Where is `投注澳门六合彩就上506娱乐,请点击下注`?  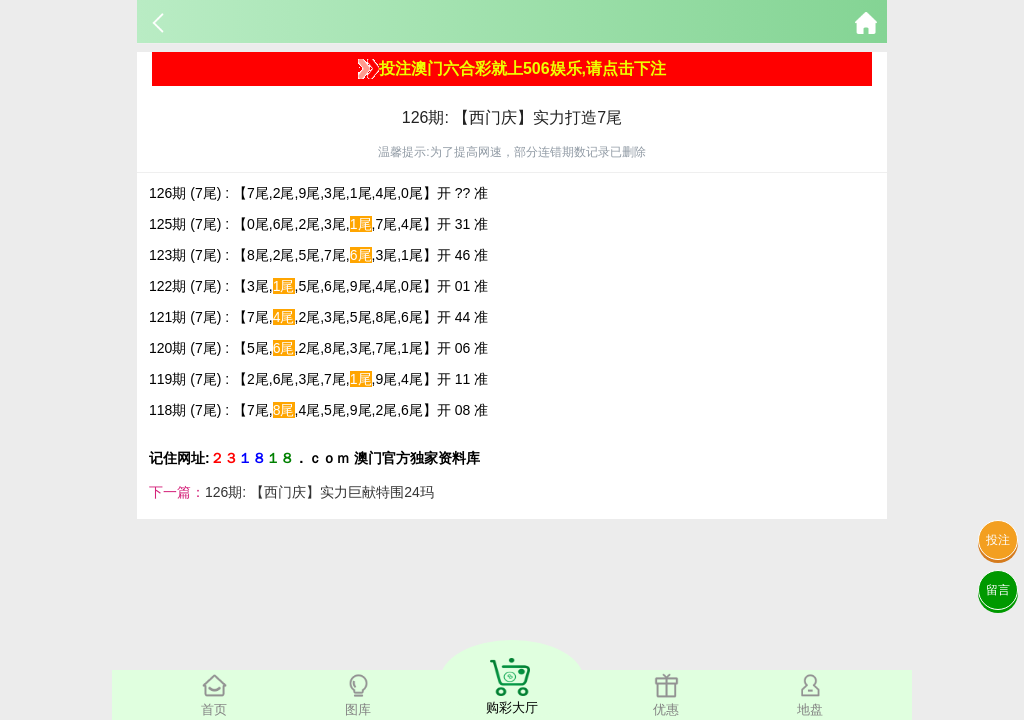 投注澳门六合彩就上506娱乐,请点击下注 is located at coordinates (512, 69).